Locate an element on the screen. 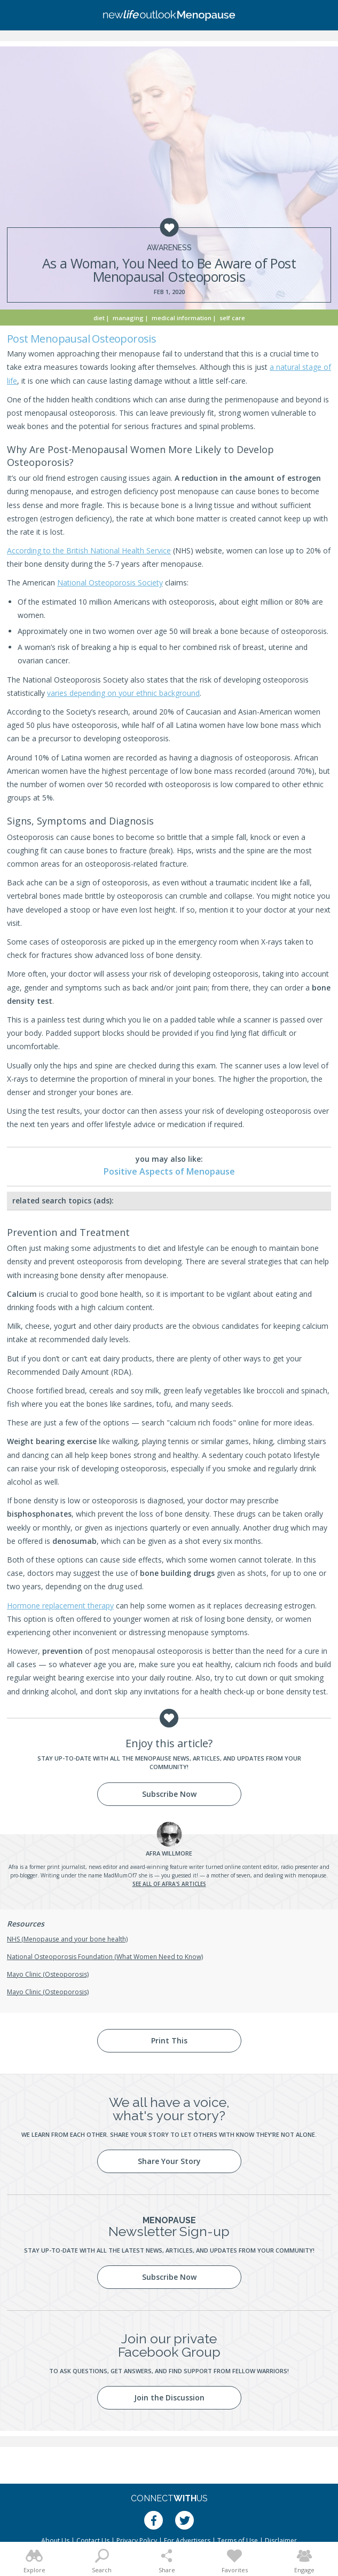 Image resolution: width=338 pixels, height=2576 pixels. See all of Afra's articles is located at coordinates (169, 1884).